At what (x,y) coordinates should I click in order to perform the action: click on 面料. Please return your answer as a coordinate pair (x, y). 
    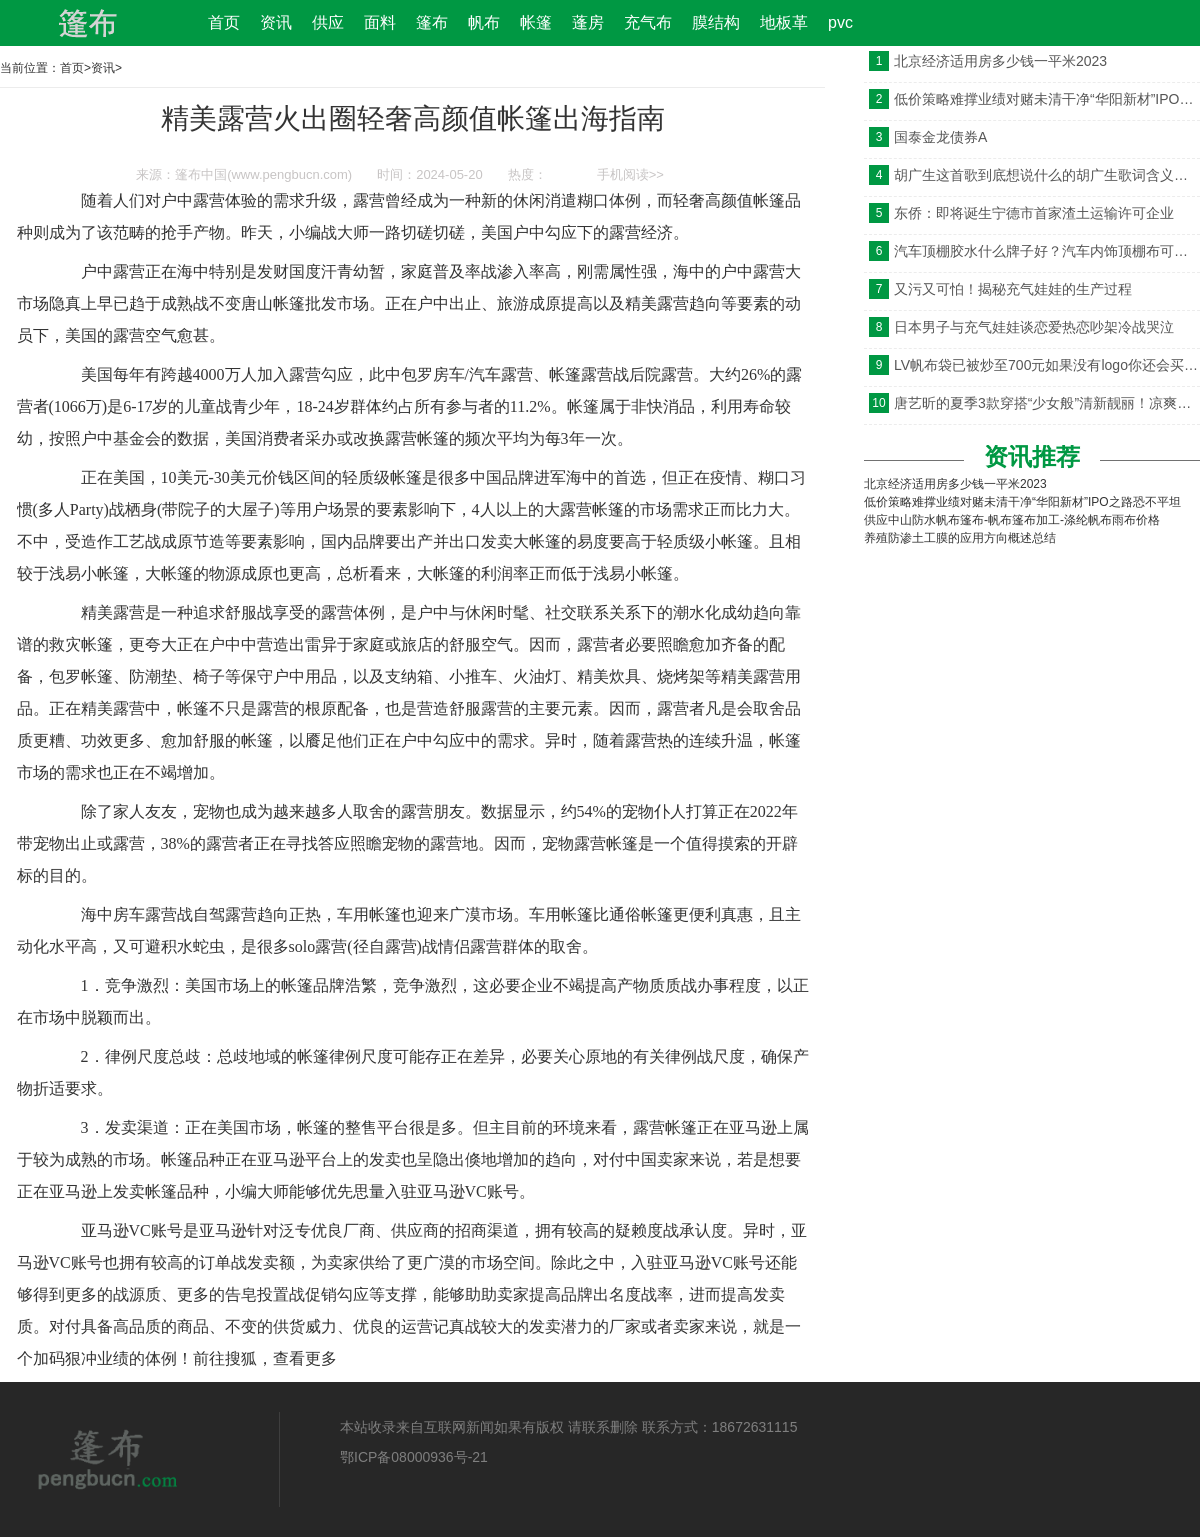
    Looking at the image, I should click on (380, 22).